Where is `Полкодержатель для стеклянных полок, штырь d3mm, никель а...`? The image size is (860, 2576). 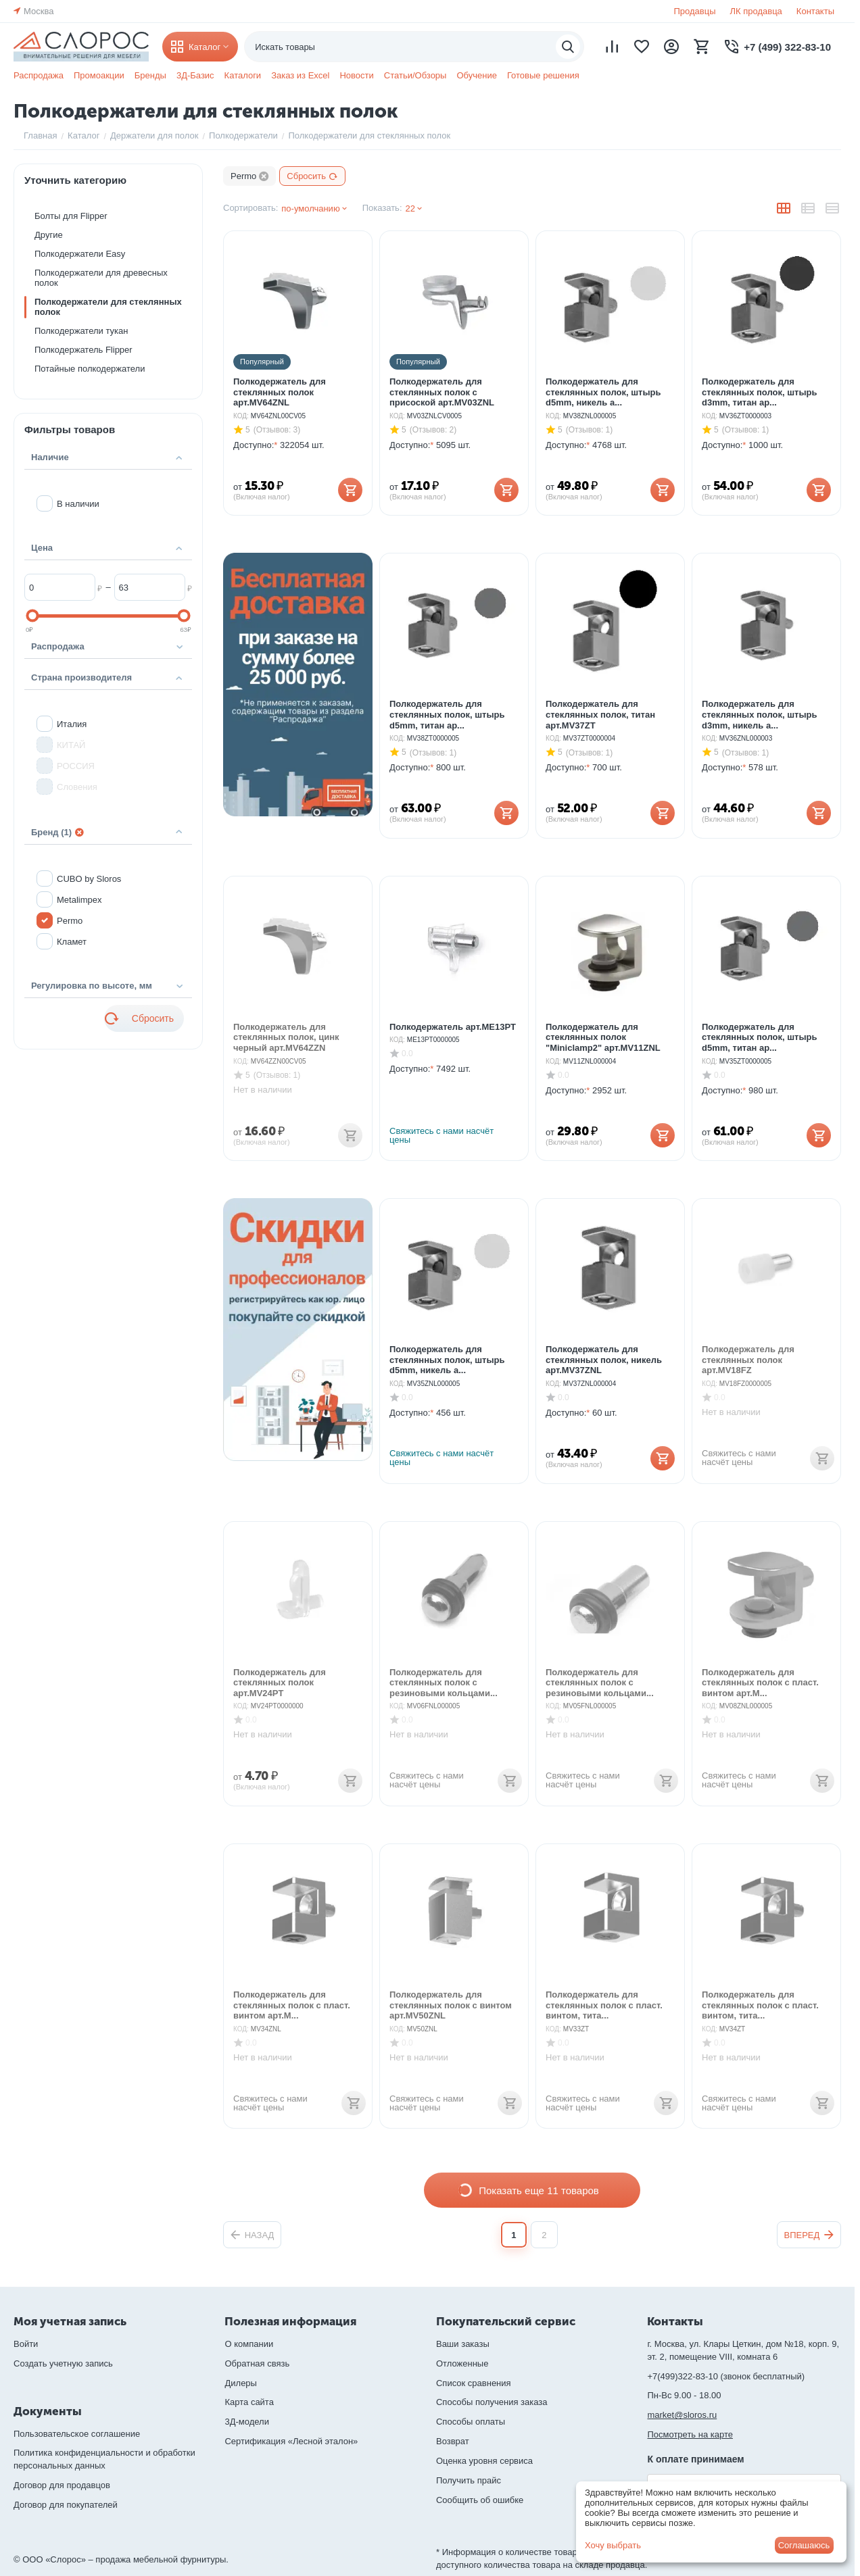
Полкодержатель для стеклянных полок, штырь d3mm, никель а... is located at coordinates (759, 706).